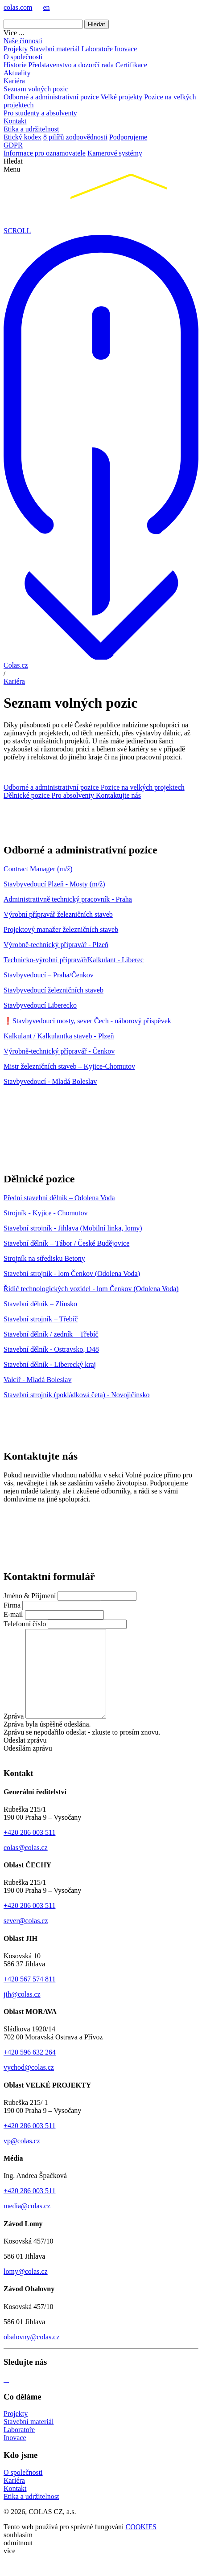  What do you see at coordinates (97, 49) in the screenshot?
I see `Laboratoře` at bounding box center [97, 49].